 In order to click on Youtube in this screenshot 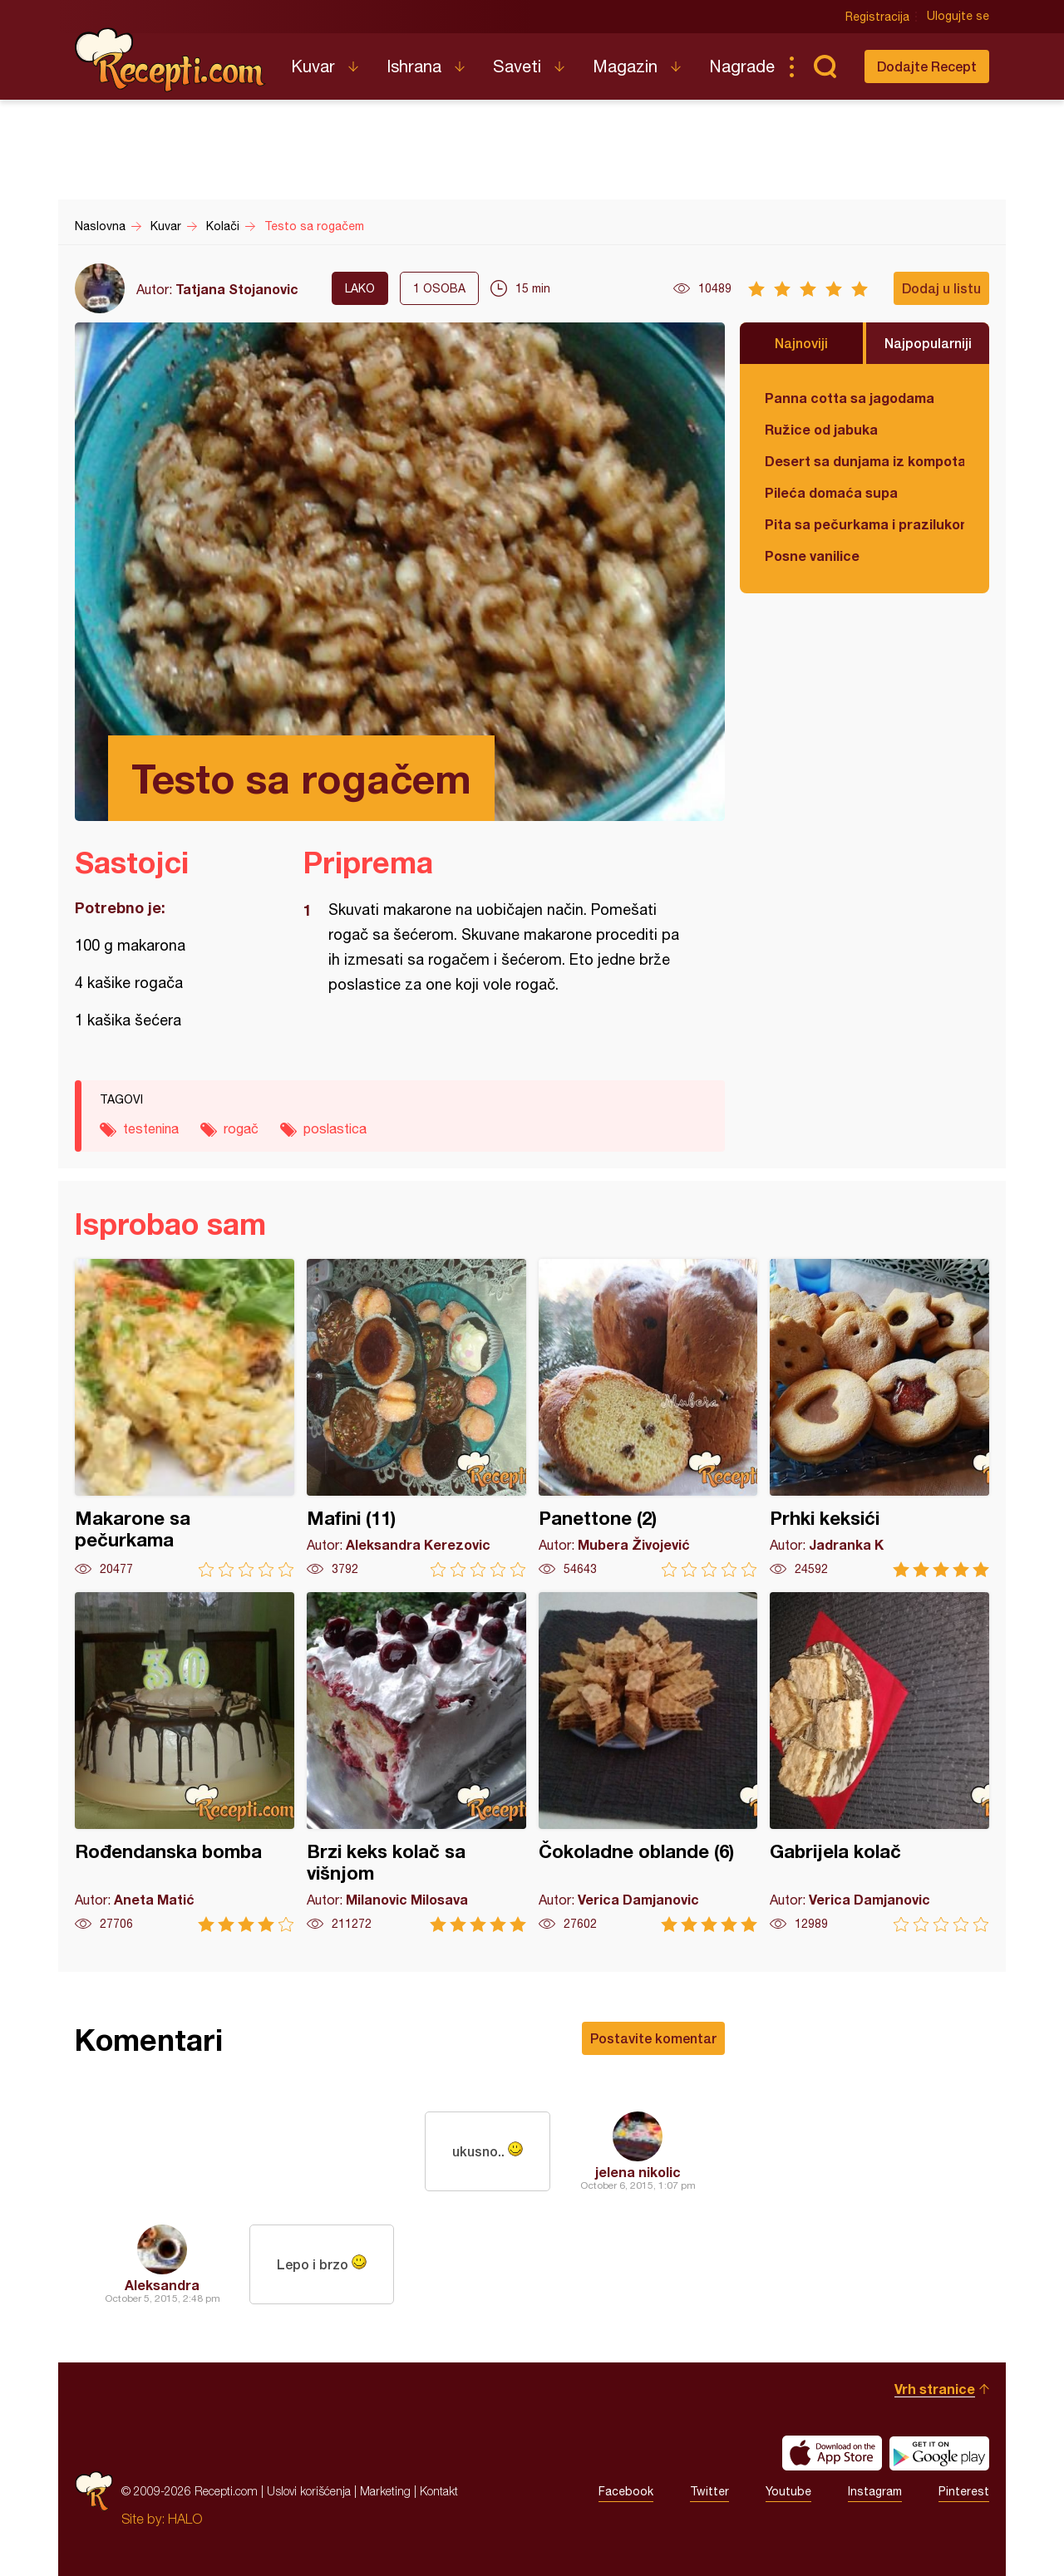, I will do `click(788, 2491)`.